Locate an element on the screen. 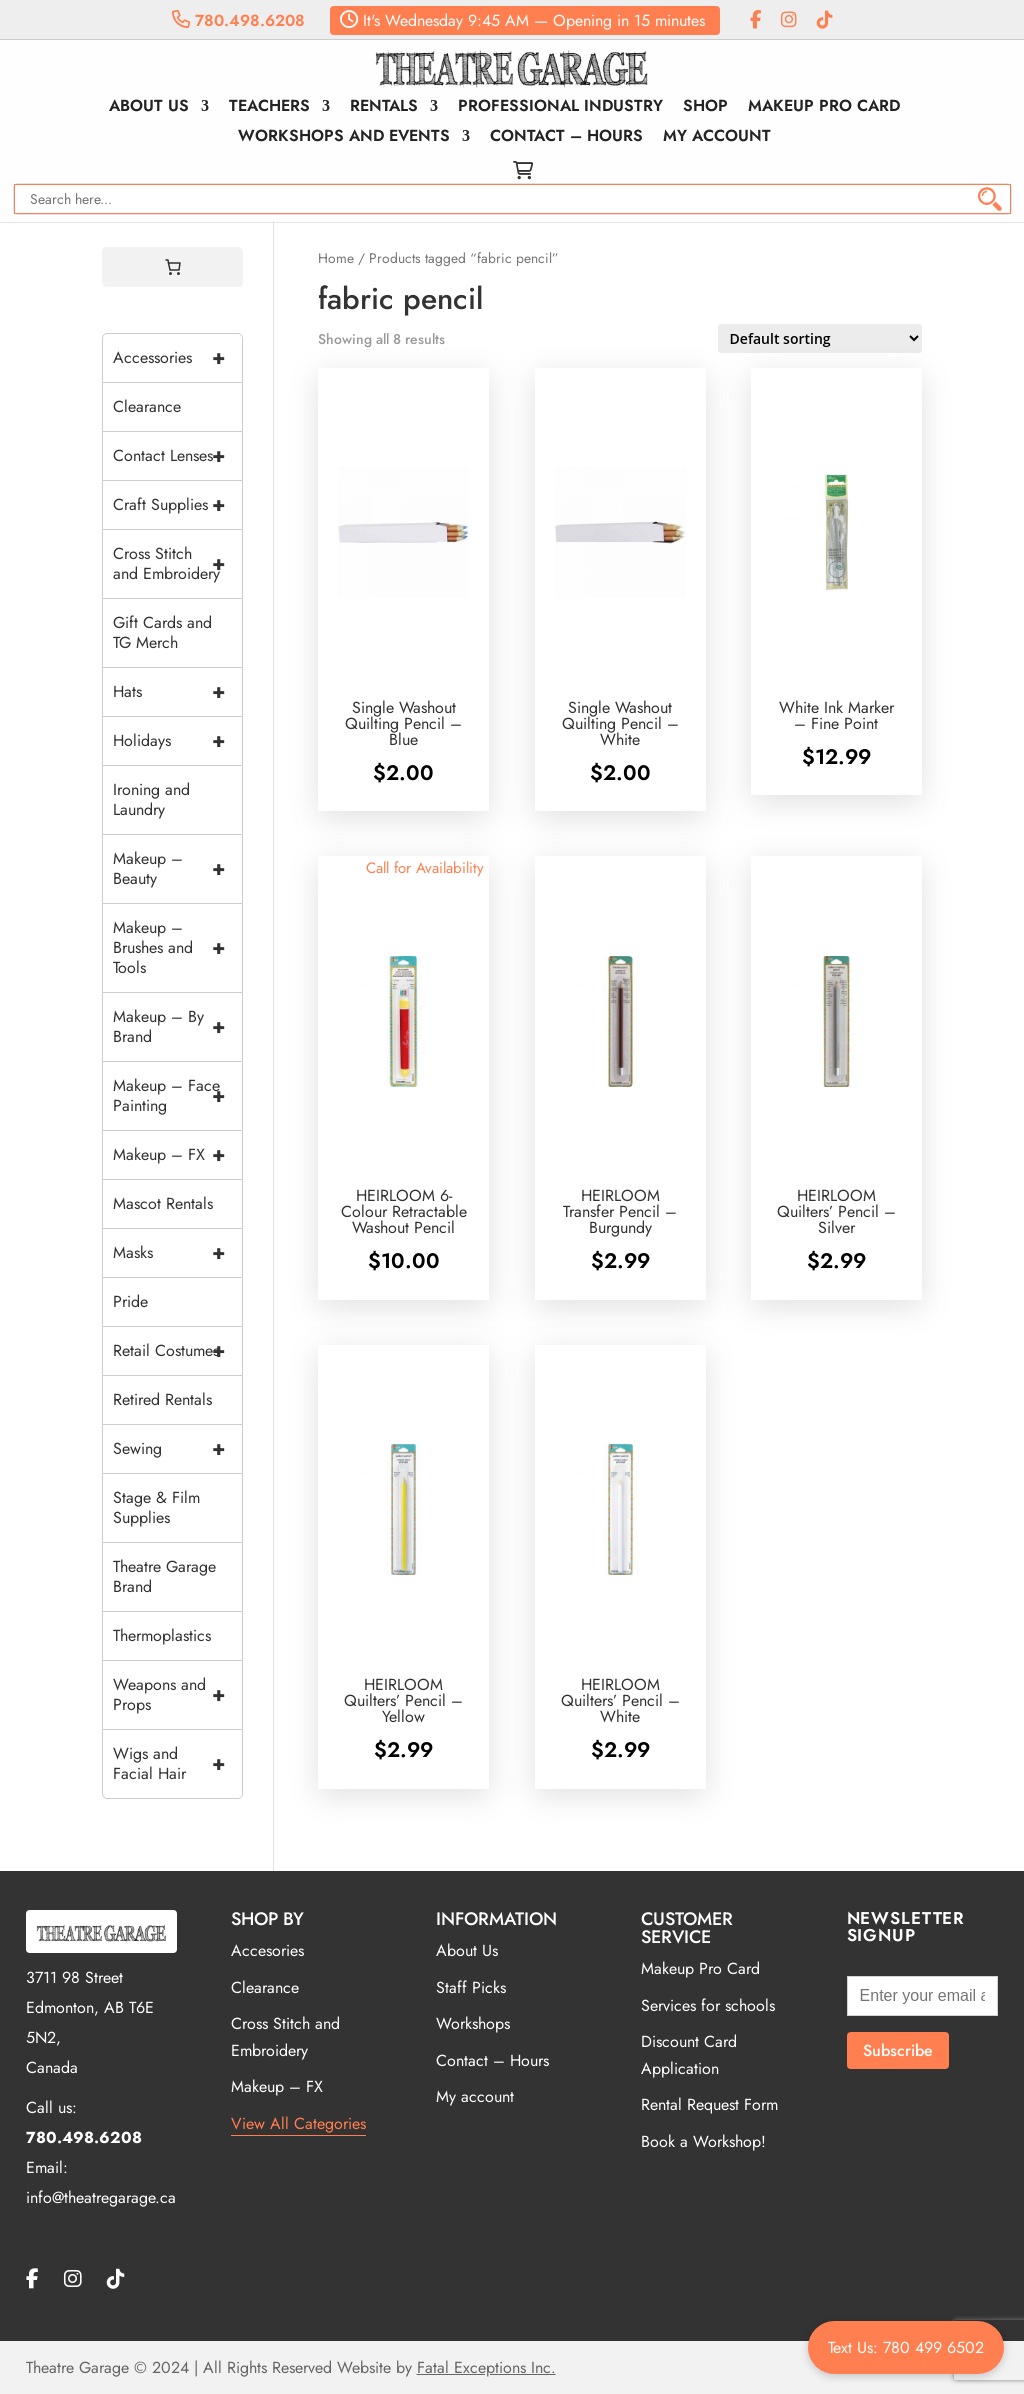 This screenshot has width=1024, height=2394. Gift Cards and TG Merch is located at coordinates (162, 632).